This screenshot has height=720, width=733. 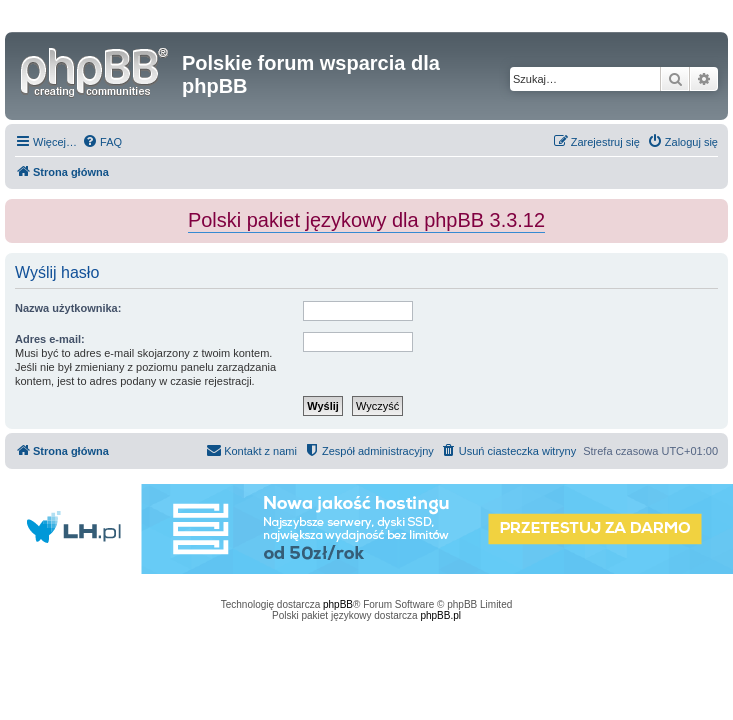 I want to click on phpBB, so click(x=338, y=604).